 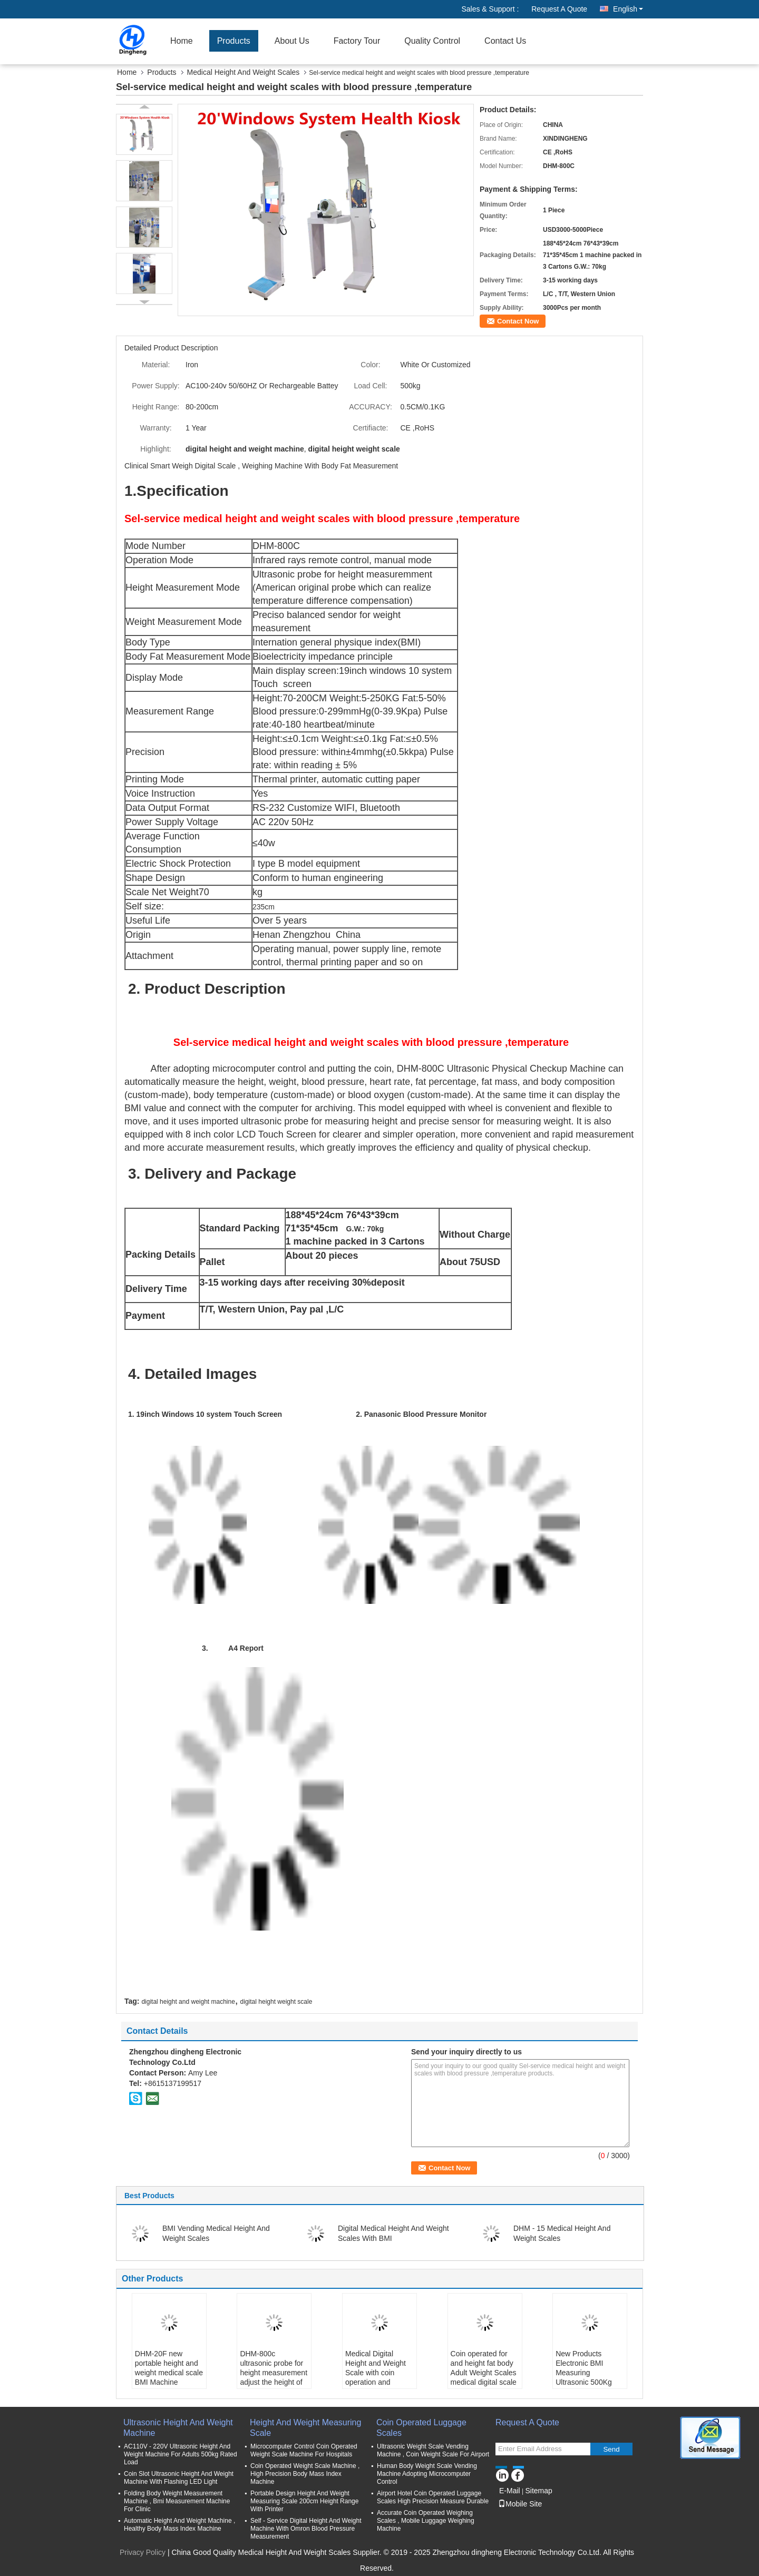 I want to click on Portable Design Height And Weight Measuring Scale 200cm Height Range With Printer, so click(x=304, y=2501).